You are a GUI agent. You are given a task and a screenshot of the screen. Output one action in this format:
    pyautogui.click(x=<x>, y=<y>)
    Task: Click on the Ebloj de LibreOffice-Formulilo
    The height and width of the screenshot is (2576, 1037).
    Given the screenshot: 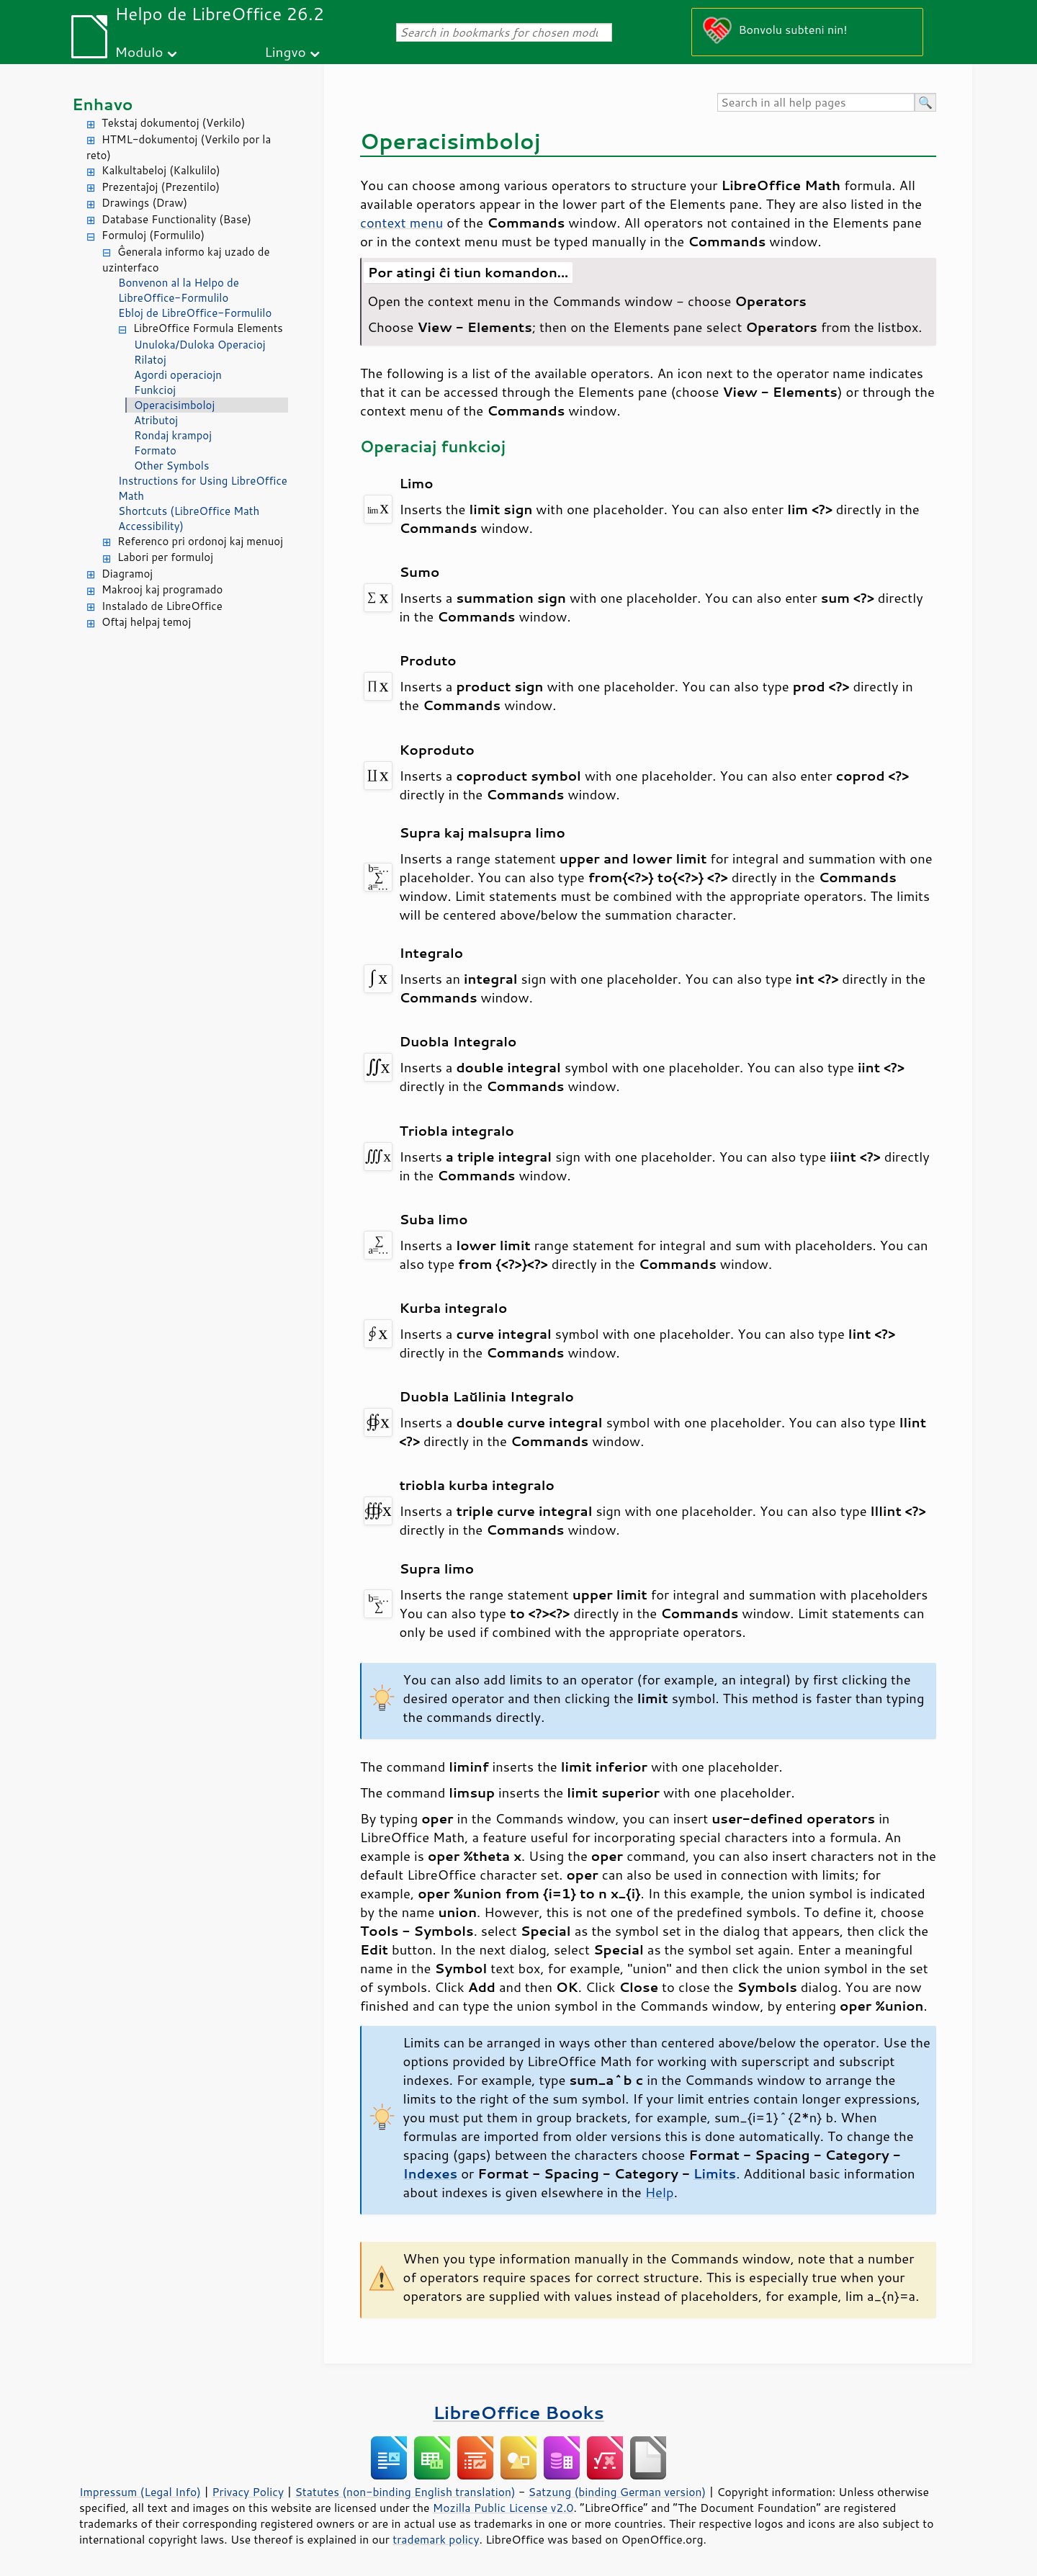 What is the action you would take?
    pyautogui.click(x=194, y=312)
    